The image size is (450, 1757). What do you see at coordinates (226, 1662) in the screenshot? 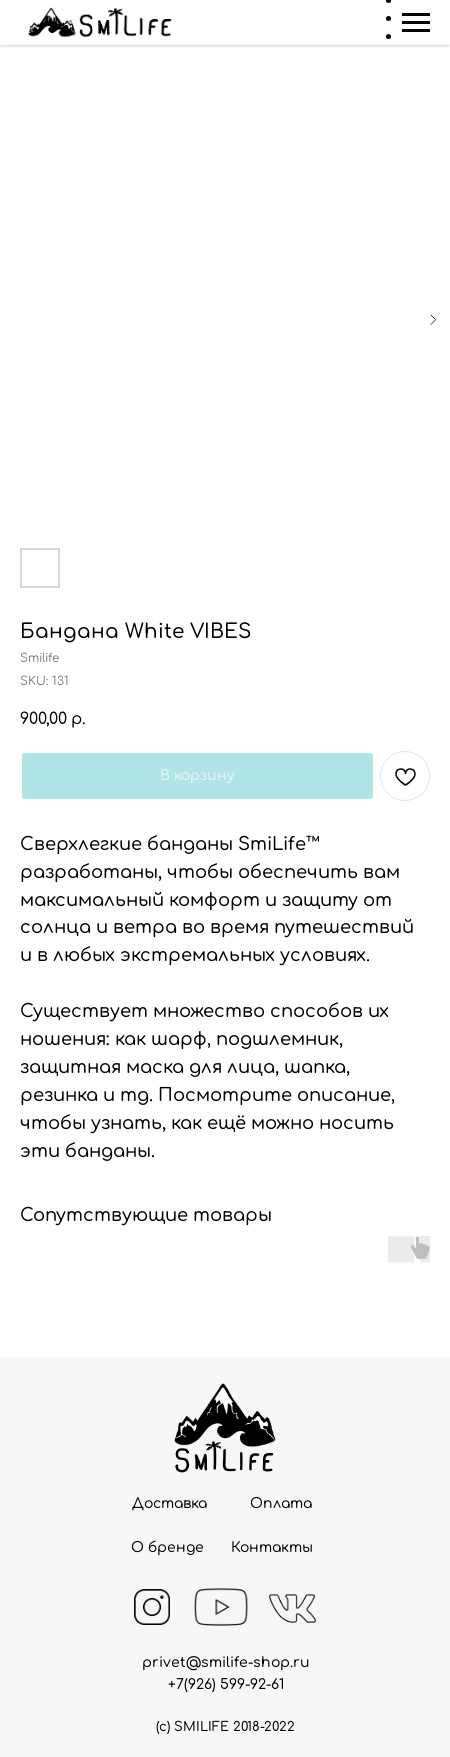
I see `privet@smilife-shop.ru` at bounding box center [226, 1662].